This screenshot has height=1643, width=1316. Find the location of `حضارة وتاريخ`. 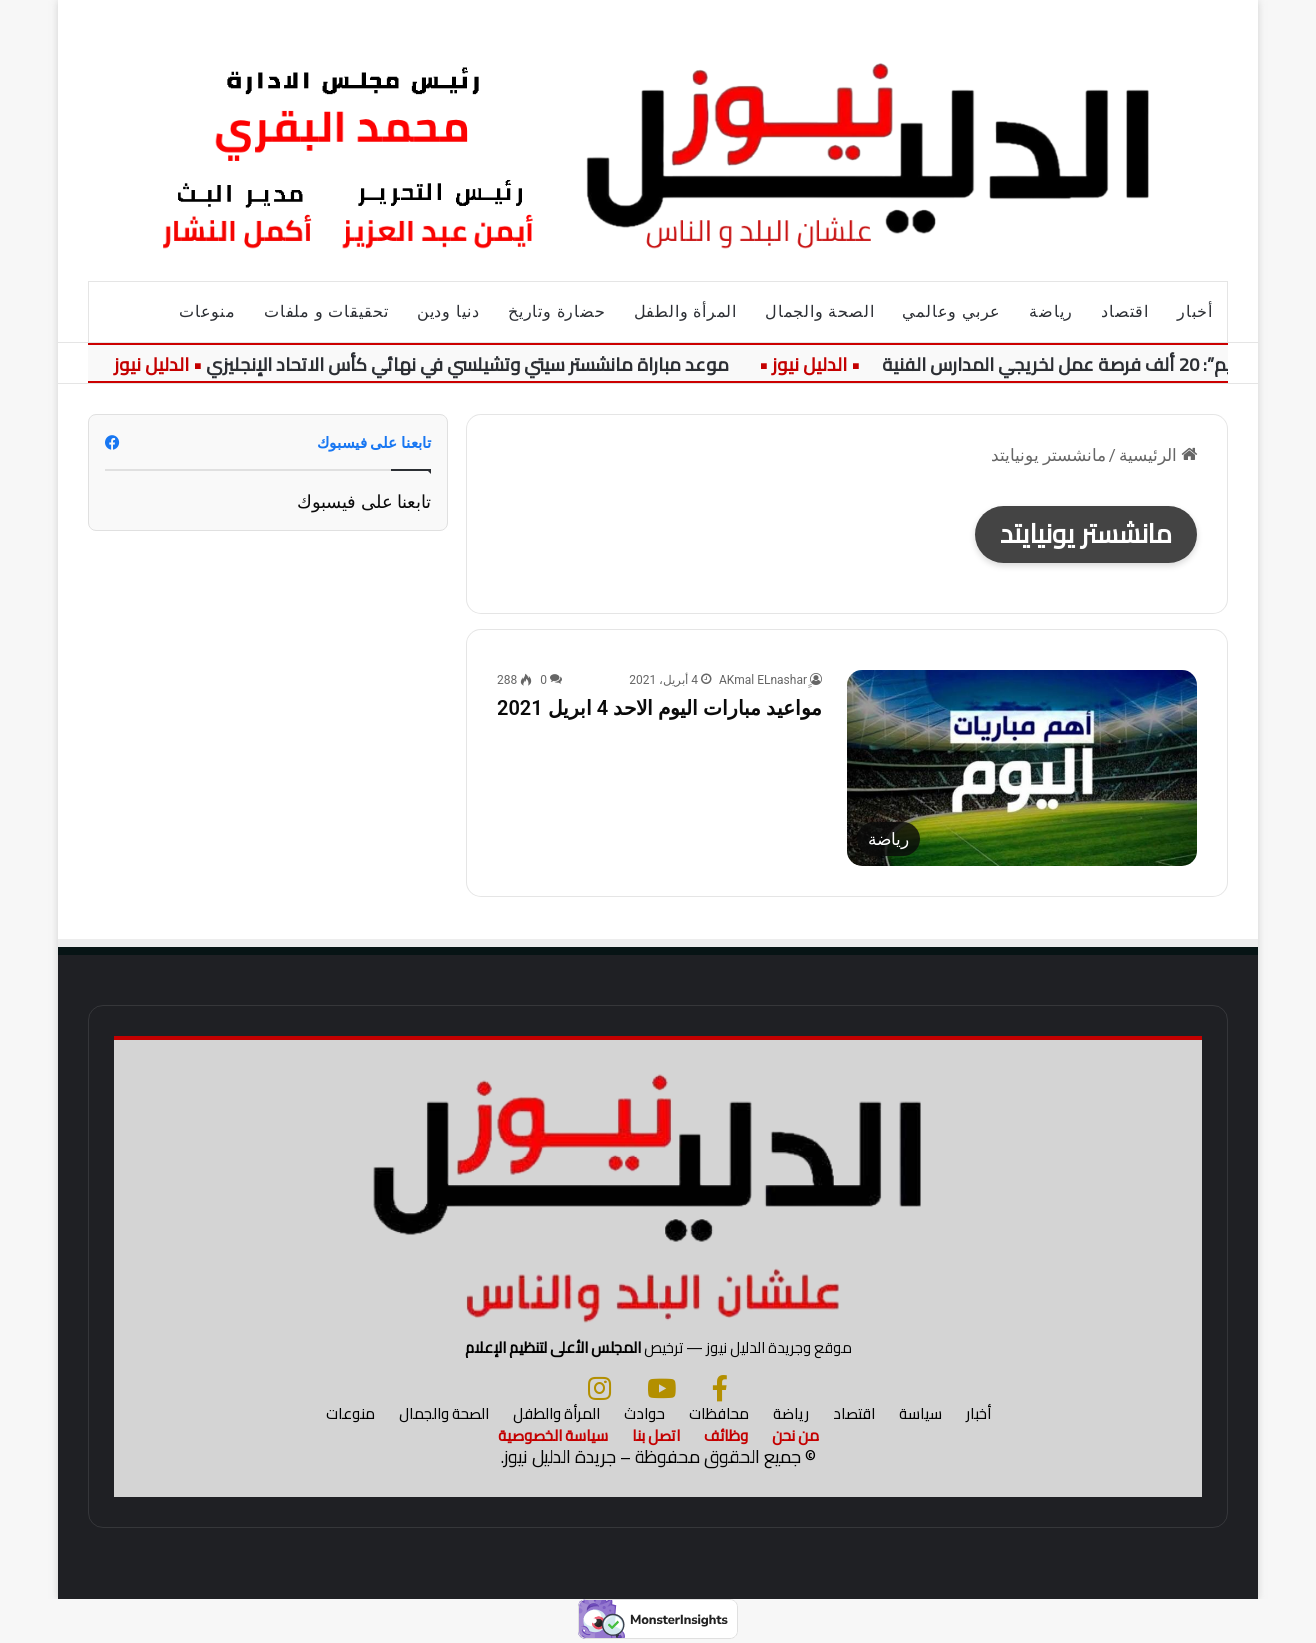

حضارة وتاريخ is located at coordinates (557, 311).